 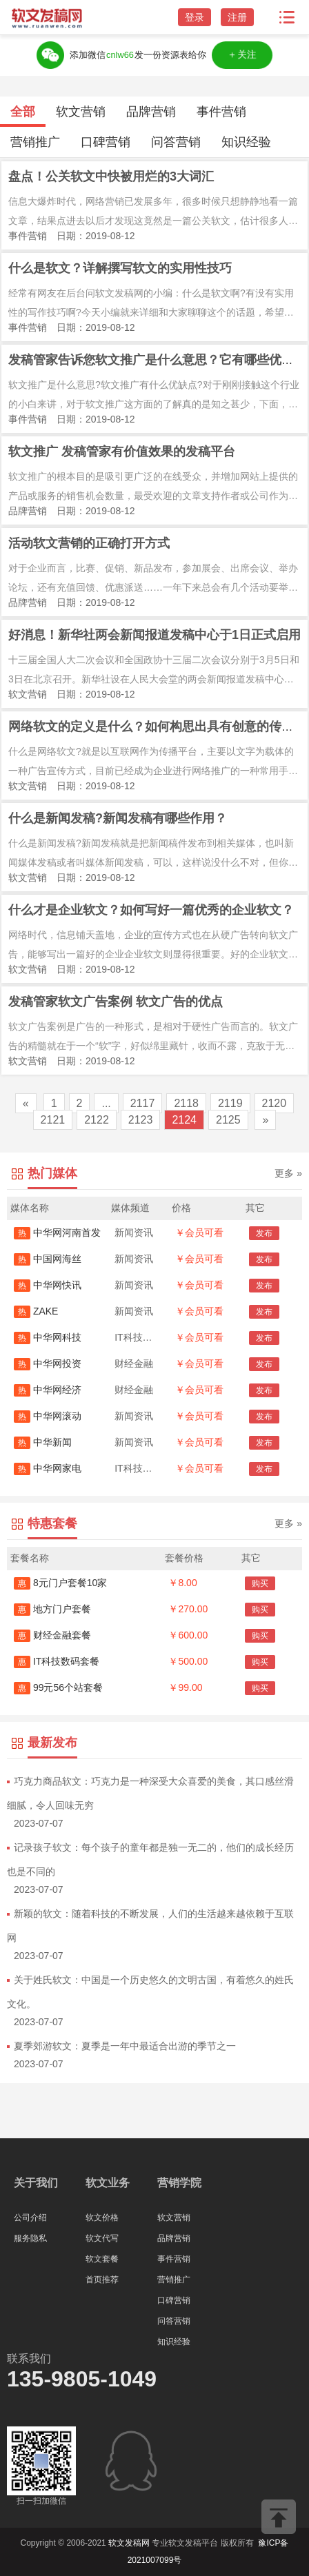 I want to click on 知识经验, so click(x=246, y=142).